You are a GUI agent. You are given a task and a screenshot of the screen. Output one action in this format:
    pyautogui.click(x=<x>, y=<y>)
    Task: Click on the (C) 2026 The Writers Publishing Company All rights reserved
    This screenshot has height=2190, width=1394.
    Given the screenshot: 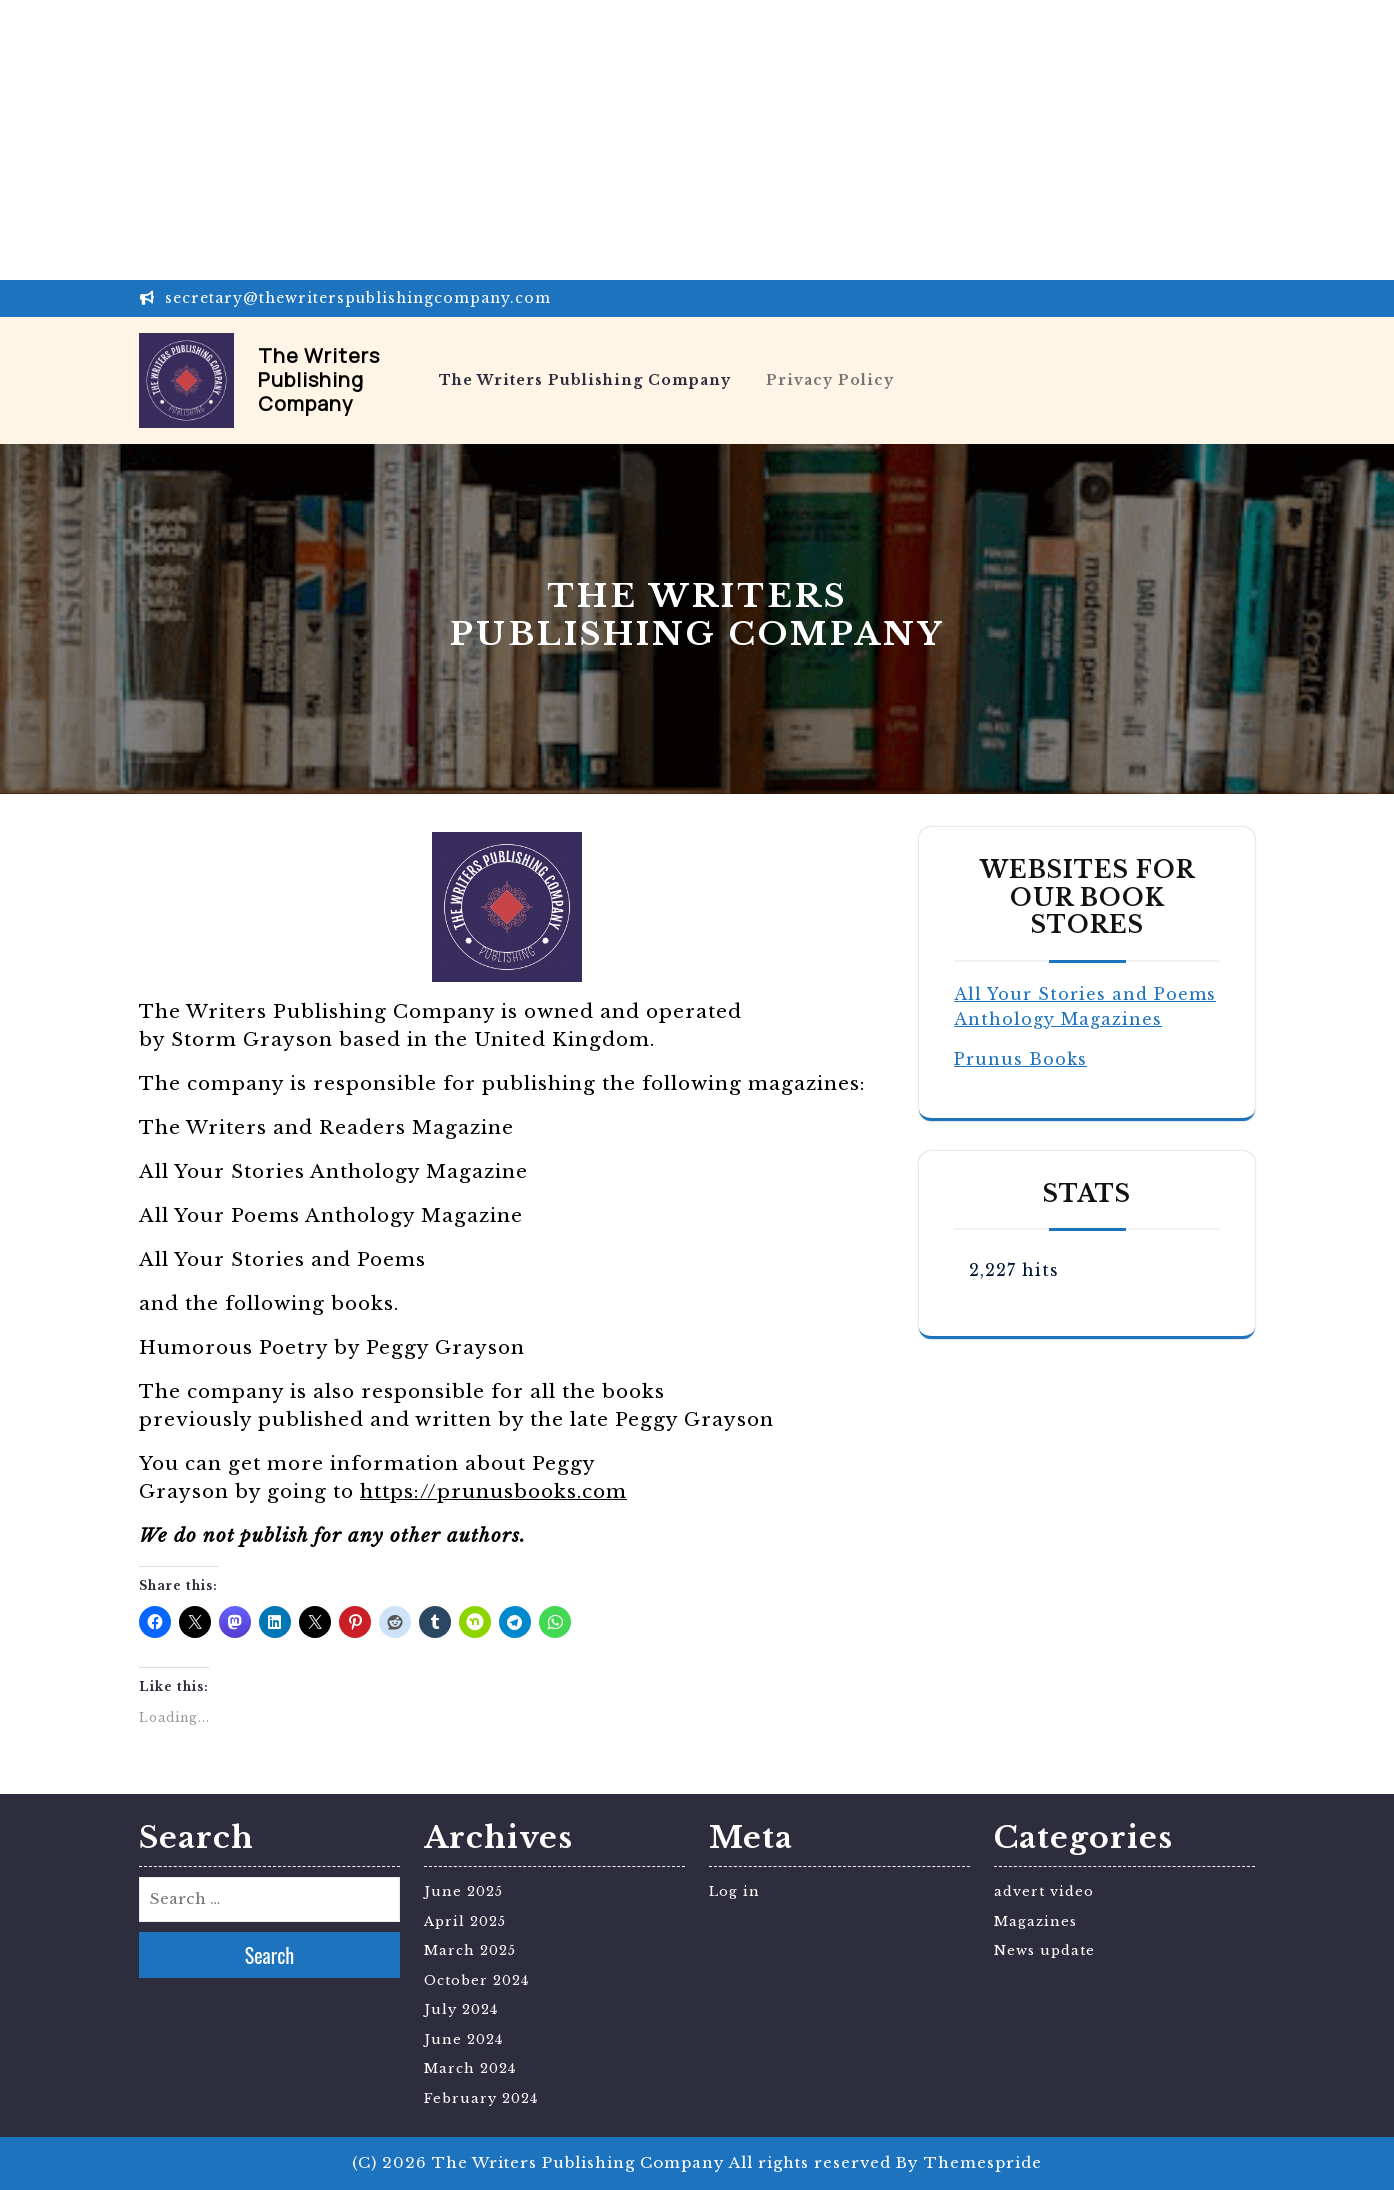 What is the action you would take?
    pyautogui.click(x=621, y=2162)
    